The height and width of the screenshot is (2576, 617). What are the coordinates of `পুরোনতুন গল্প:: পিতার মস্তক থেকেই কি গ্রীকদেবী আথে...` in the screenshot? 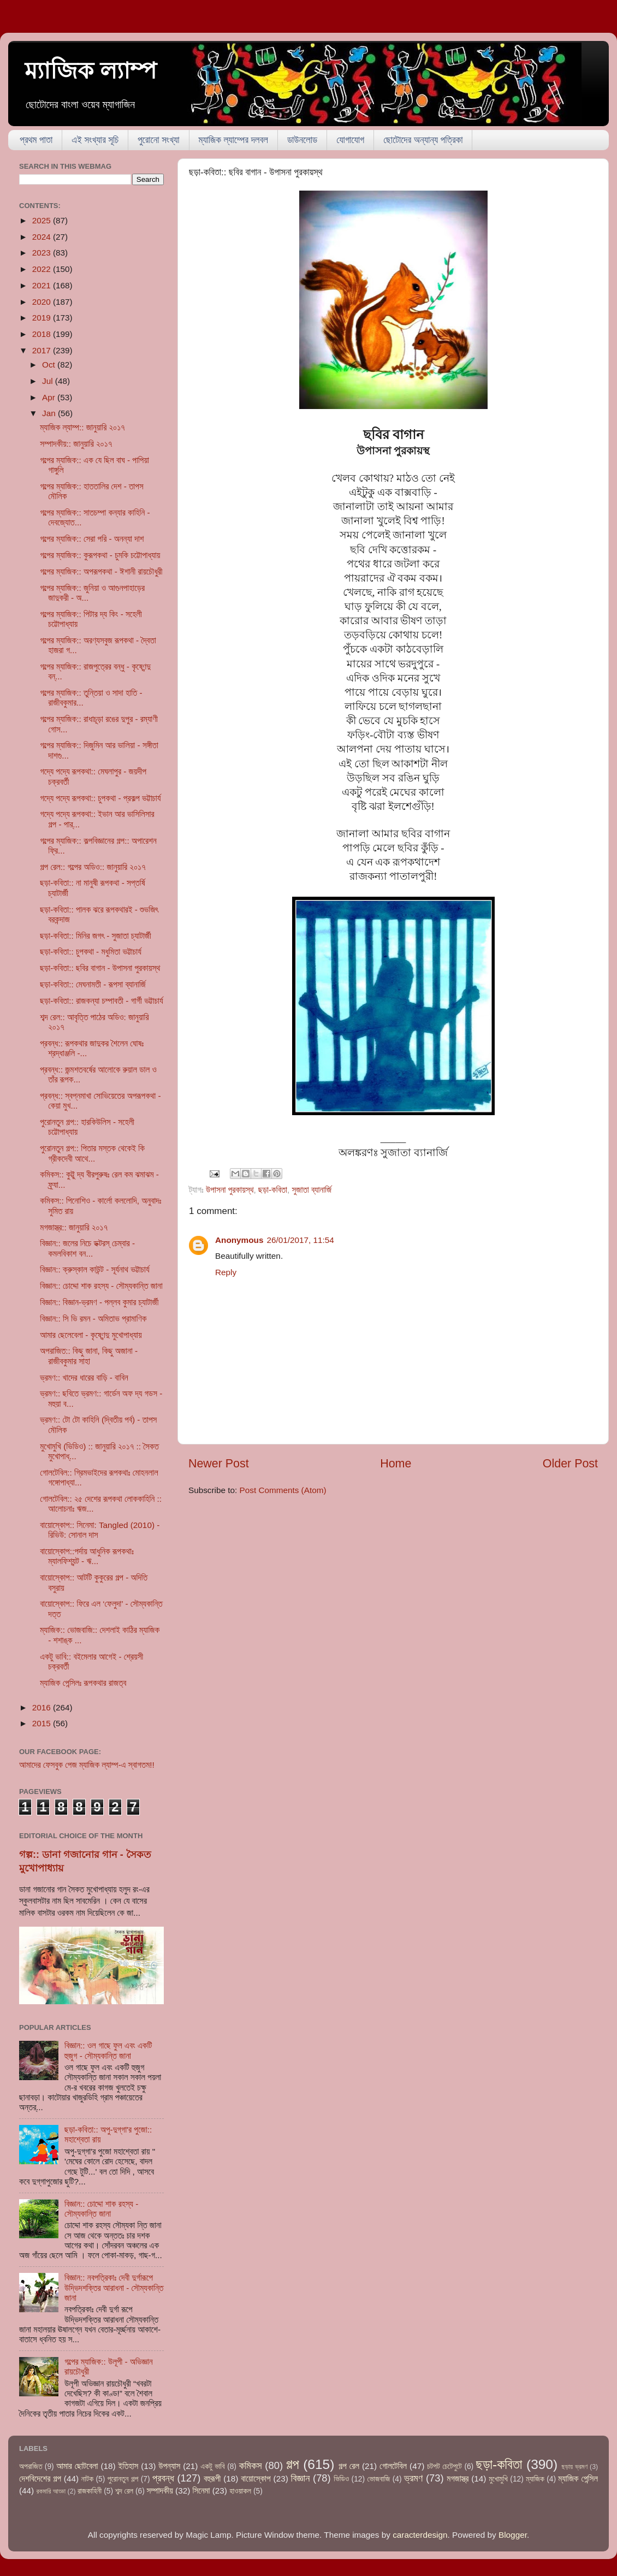 It's located at (92, 1153).